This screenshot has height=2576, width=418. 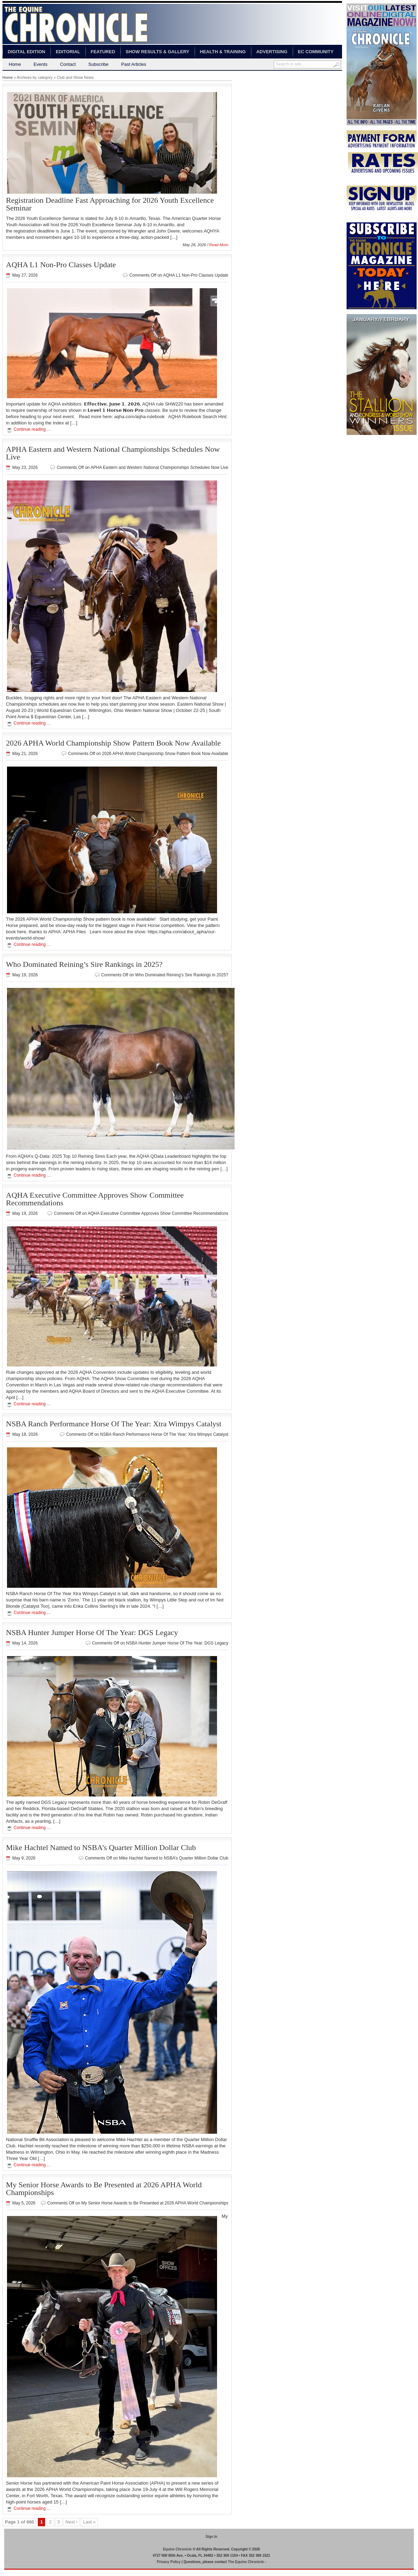 I want to click on Continue reading …, so click(x=32, y=429).